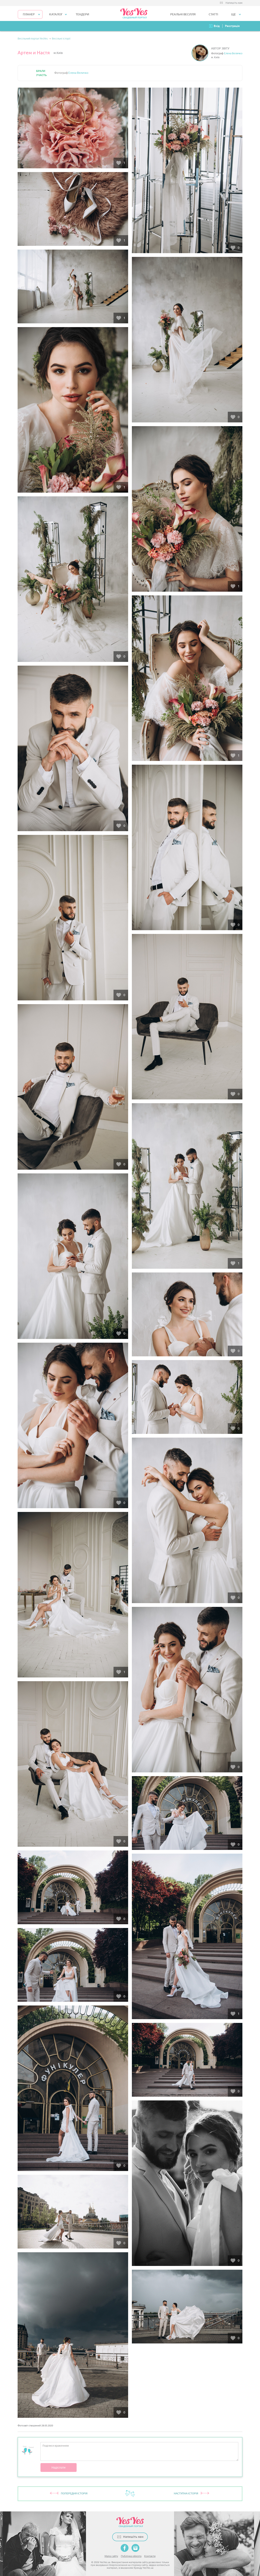  I want to click on ТЕНДЕРИ, so click(82, 14).